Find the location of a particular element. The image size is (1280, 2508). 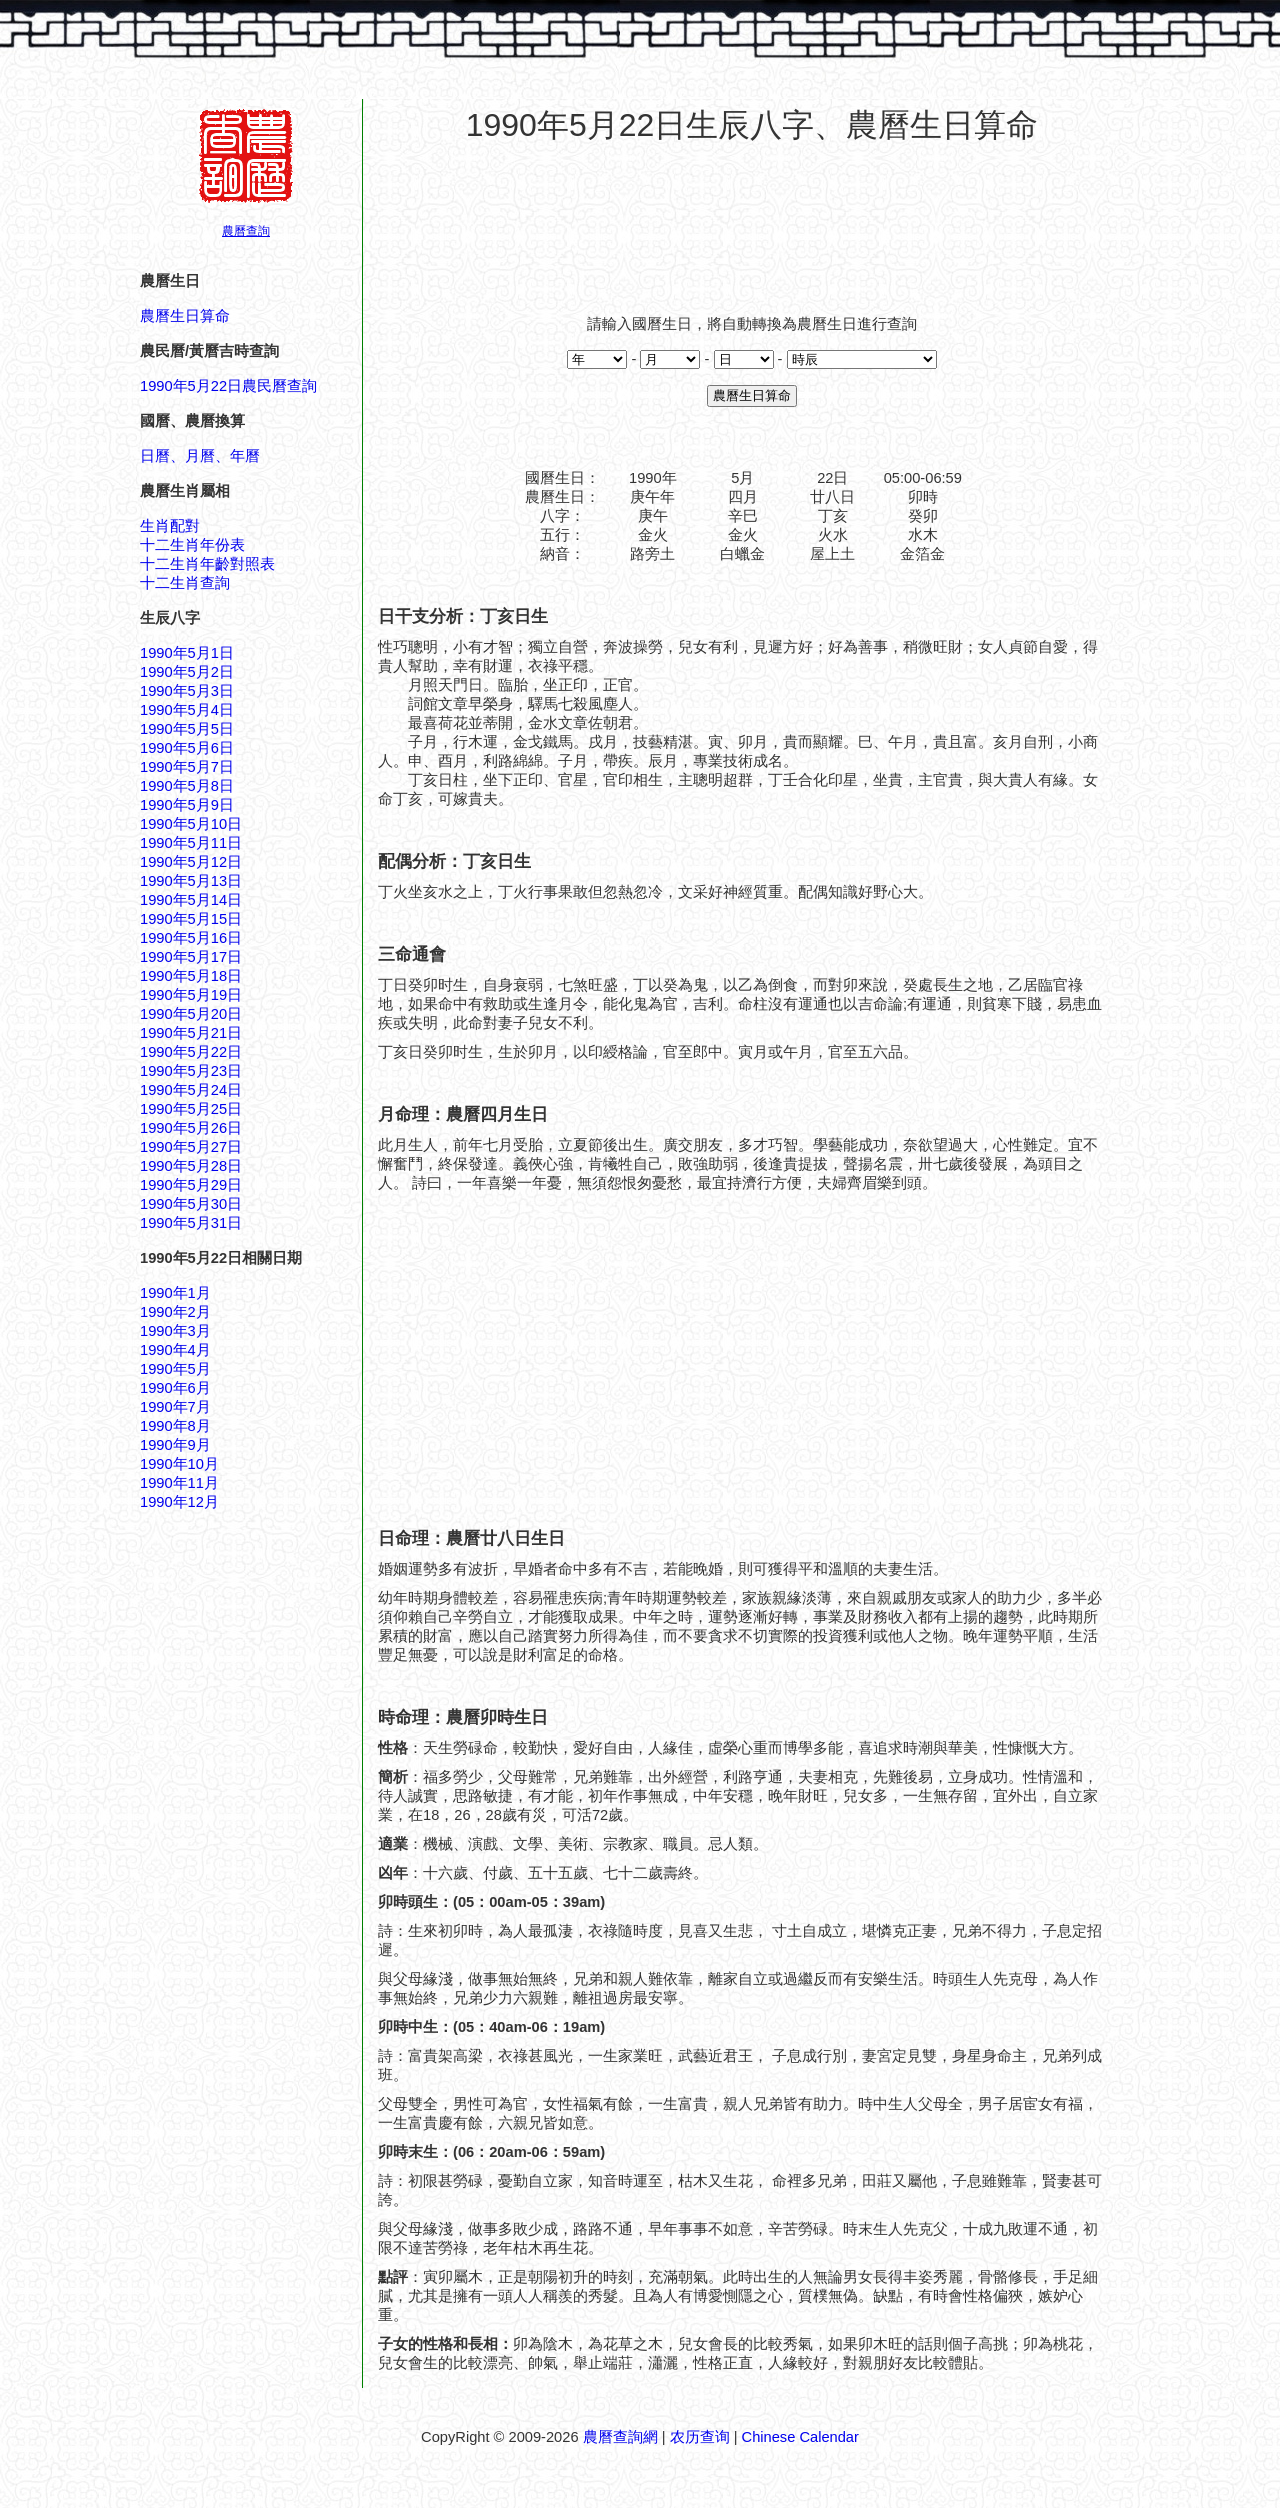

1990年5月13日 is located at coordinates (191, 881).